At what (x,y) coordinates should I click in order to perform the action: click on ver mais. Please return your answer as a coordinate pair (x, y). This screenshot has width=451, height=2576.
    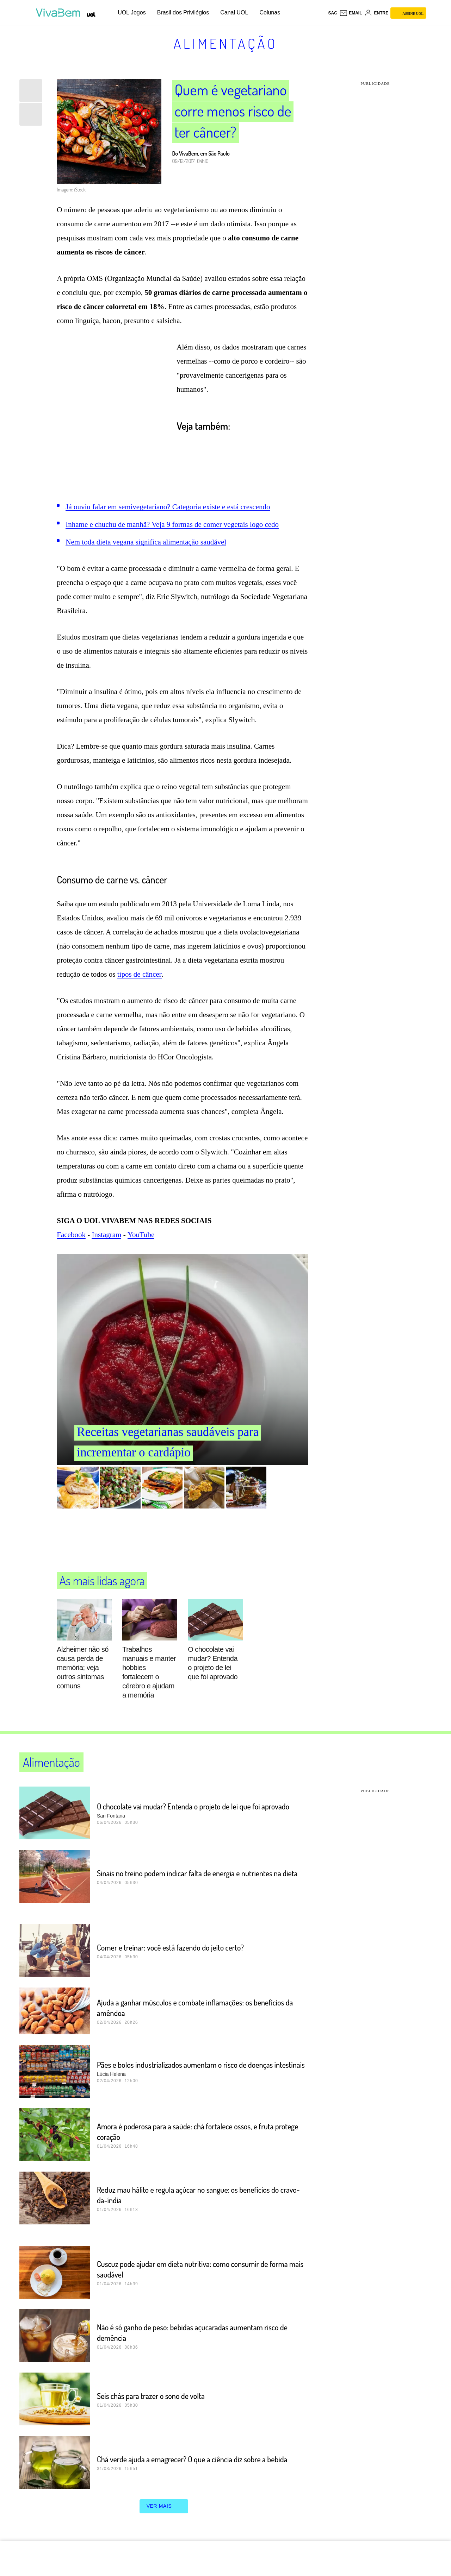
    Looking at the image, I should click on (164, 2506).